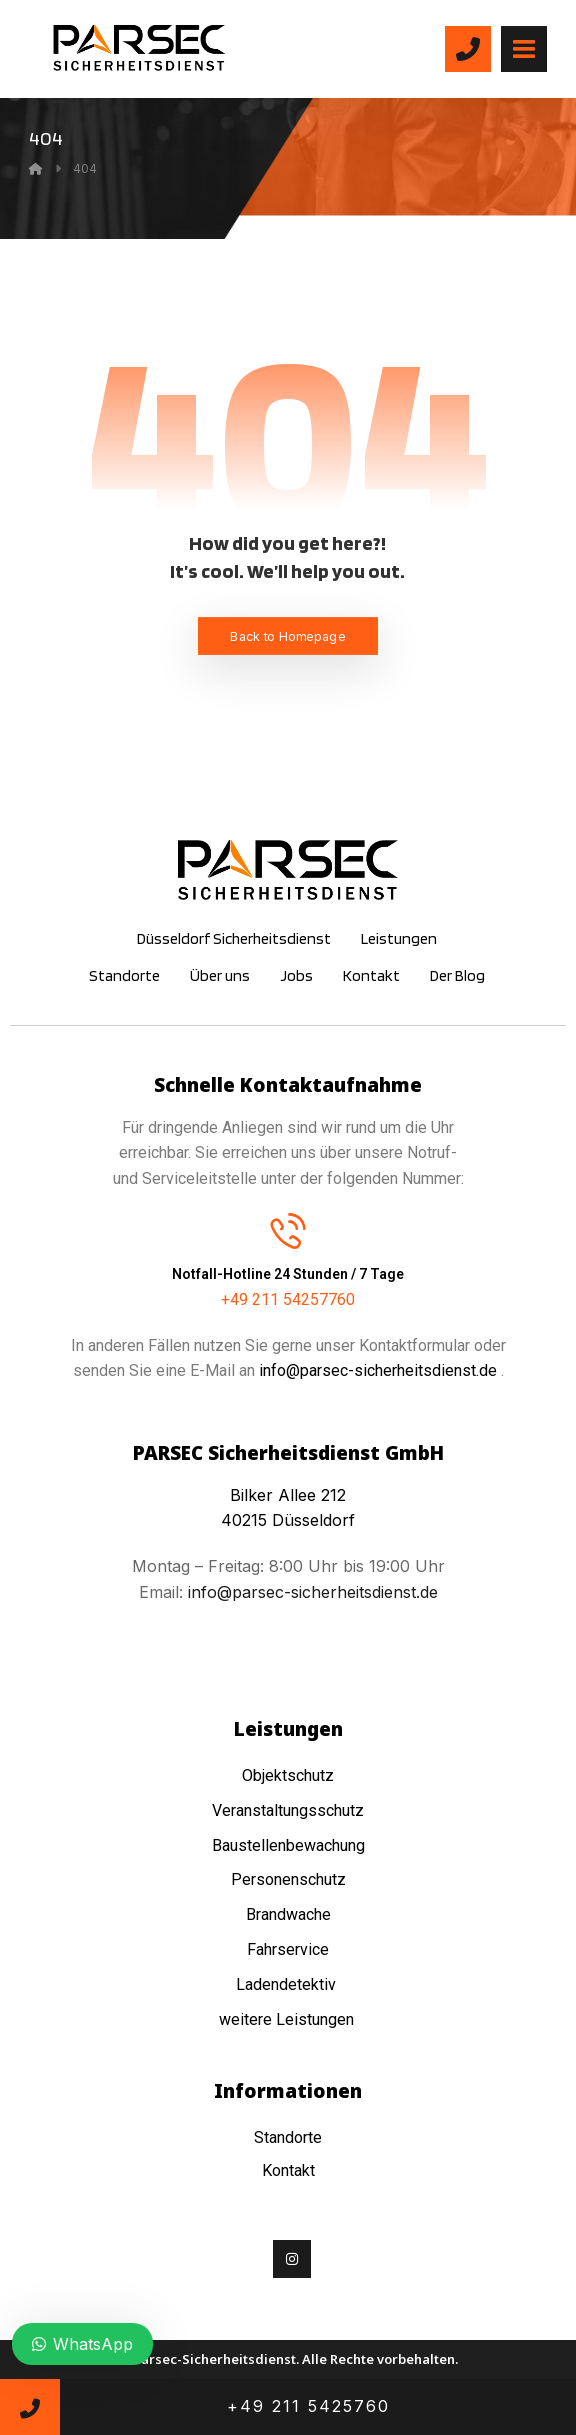 The height and width of the screenshot is (2435, 576). What do you see at coordinates (288, 1845) in the screenshot?
I see `Baustellenbewachung` at bounding box center [288, 1845].